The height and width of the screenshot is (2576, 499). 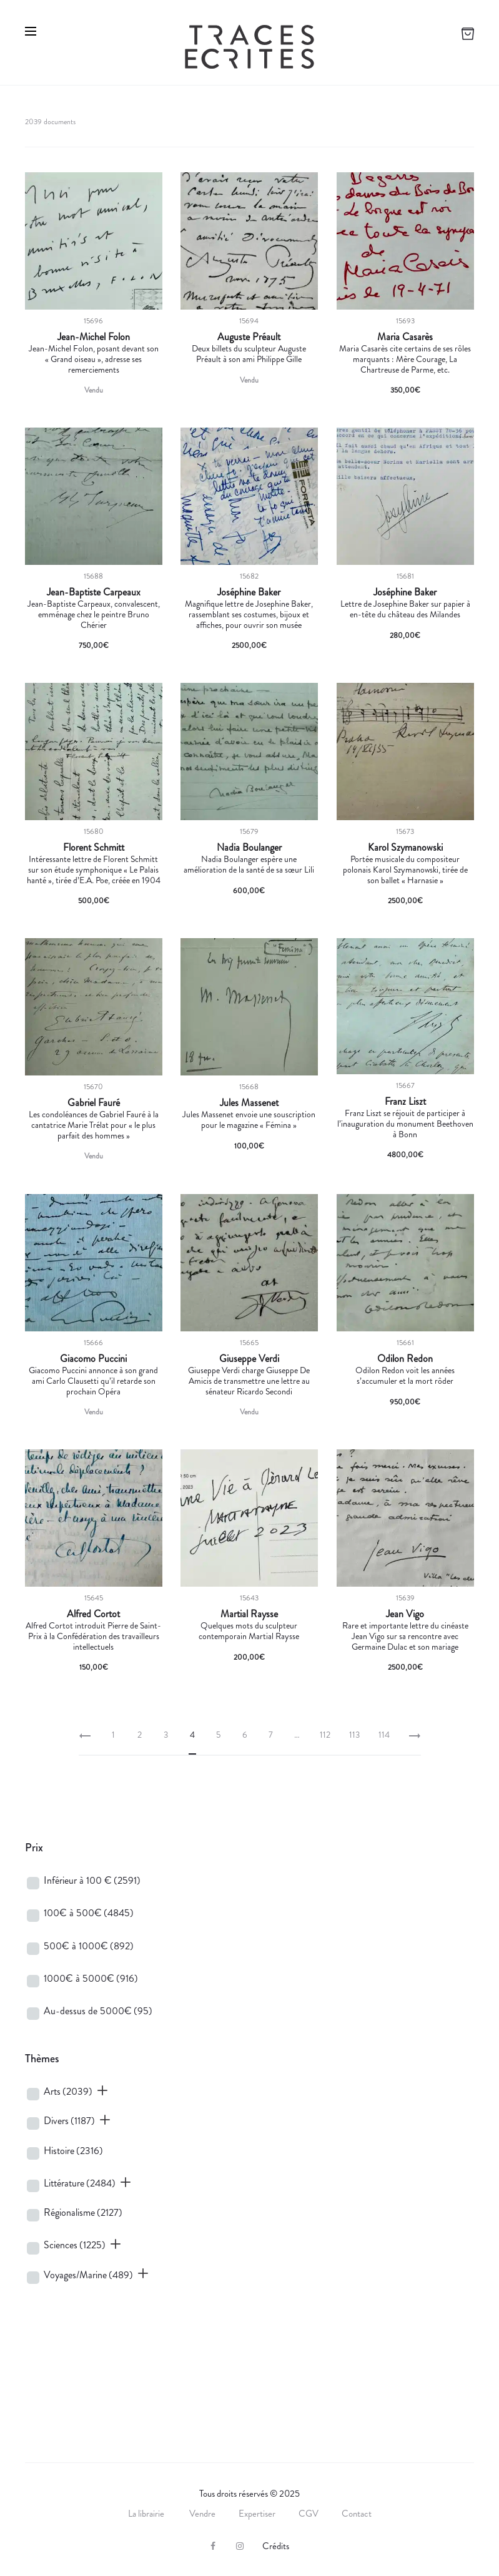 I want to click on Jean-Michel Folon, posant devant son « Grand oiseau », adresse ses remerciements, so click(x=94, y=359).